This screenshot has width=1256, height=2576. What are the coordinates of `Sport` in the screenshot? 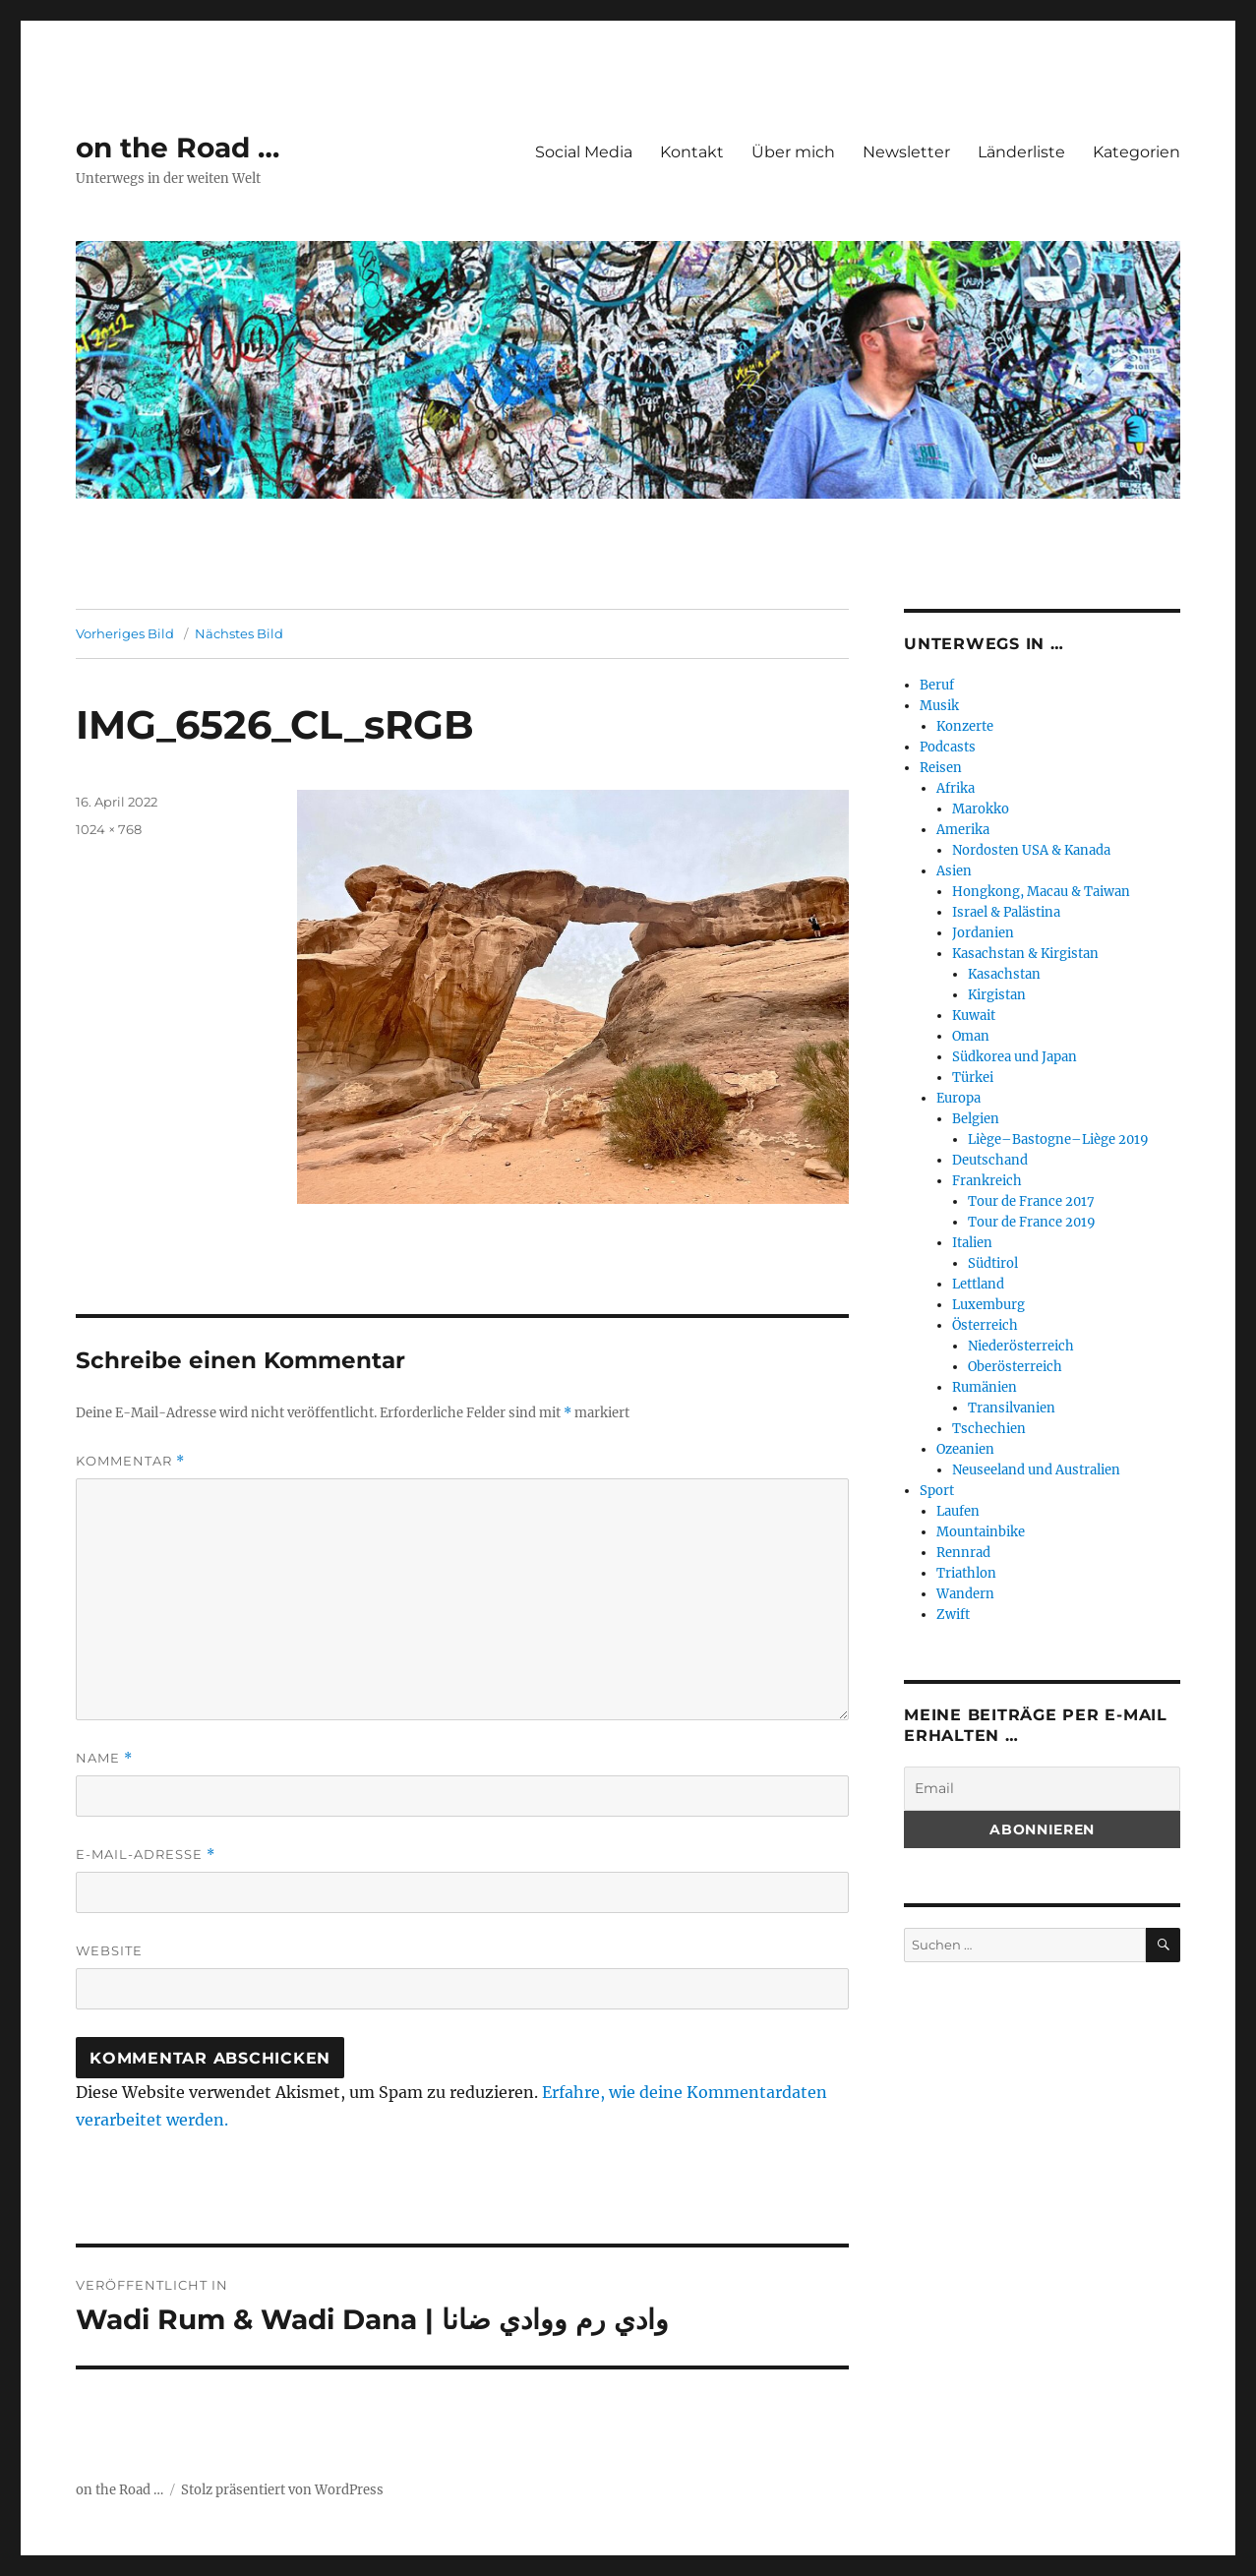 It's located at (937, 1490).